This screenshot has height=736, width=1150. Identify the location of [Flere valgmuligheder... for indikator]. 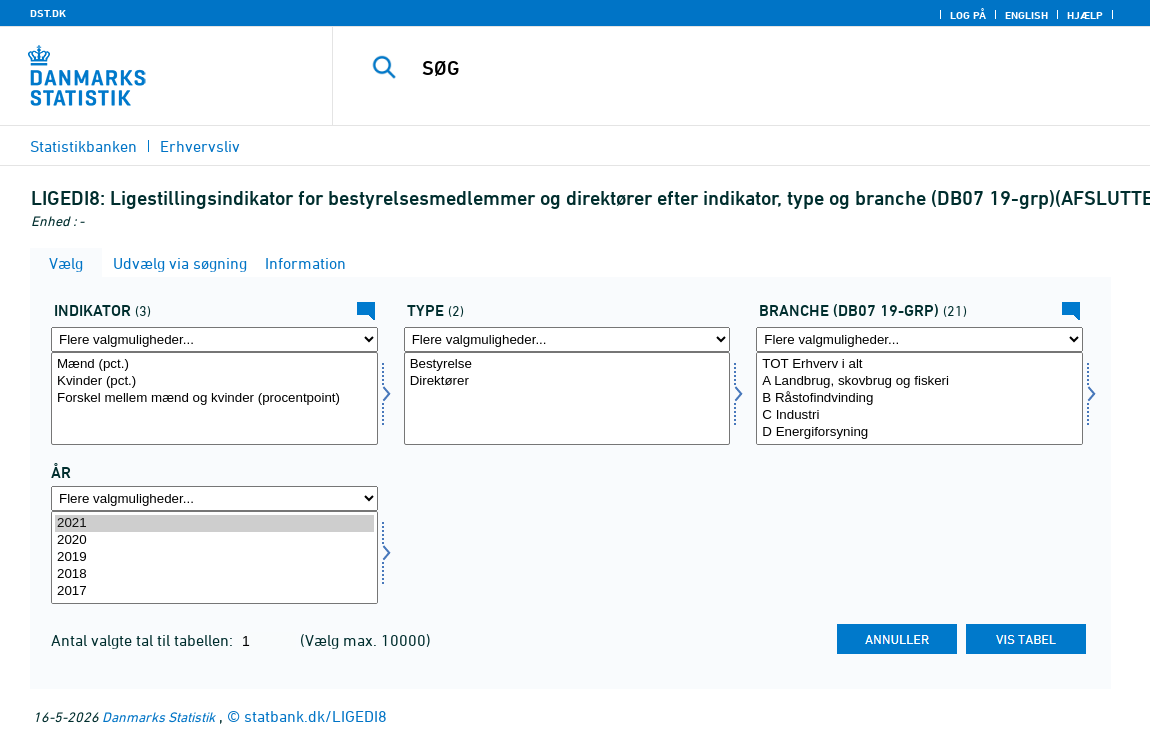
(214, 339).